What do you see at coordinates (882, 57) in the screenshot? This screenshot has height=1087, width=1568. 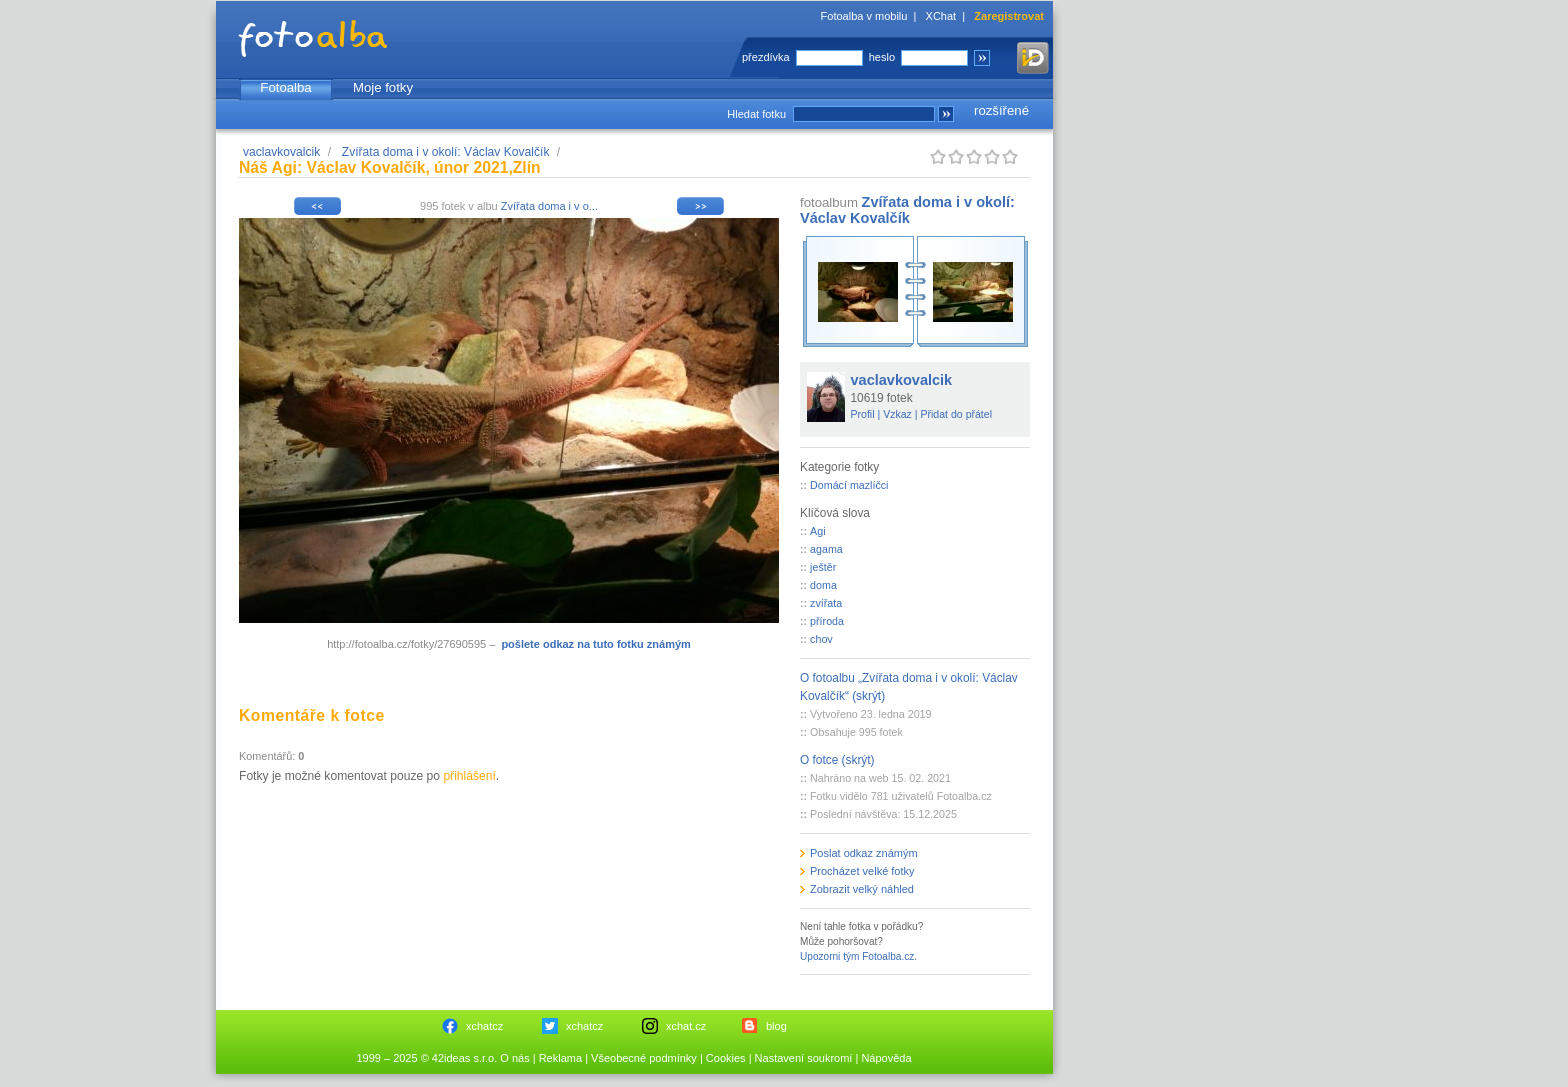 I see `heslo` at bounding box center [882, 57].